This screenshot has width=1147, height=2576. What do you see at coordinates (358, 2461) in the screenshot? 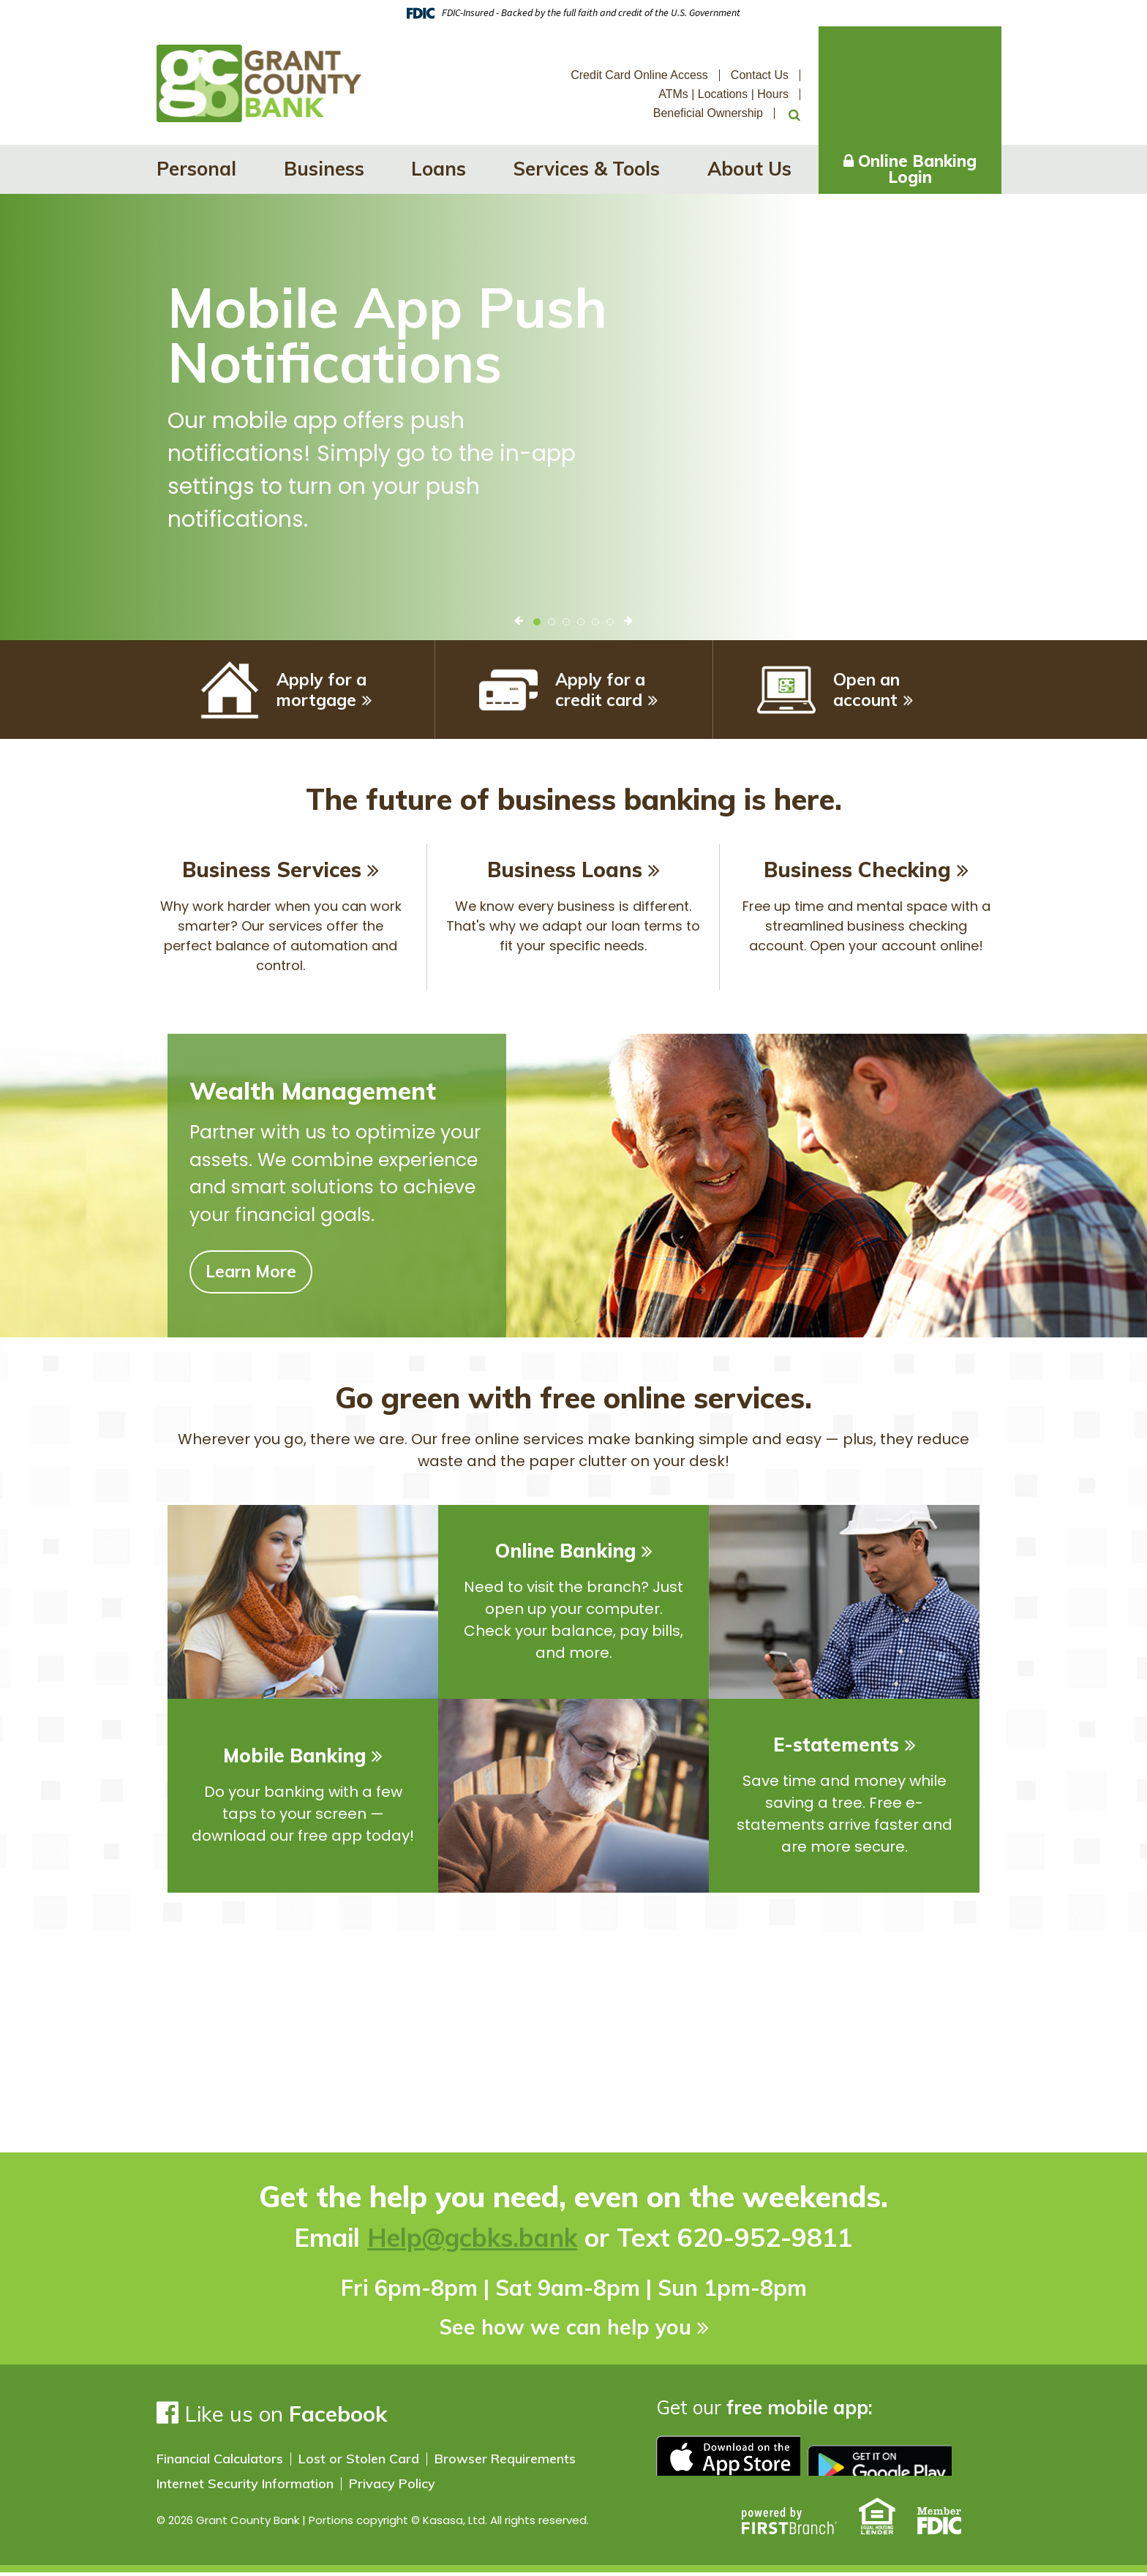
I see `Lost or Stolen Card` at bounding box center [358, 2461].